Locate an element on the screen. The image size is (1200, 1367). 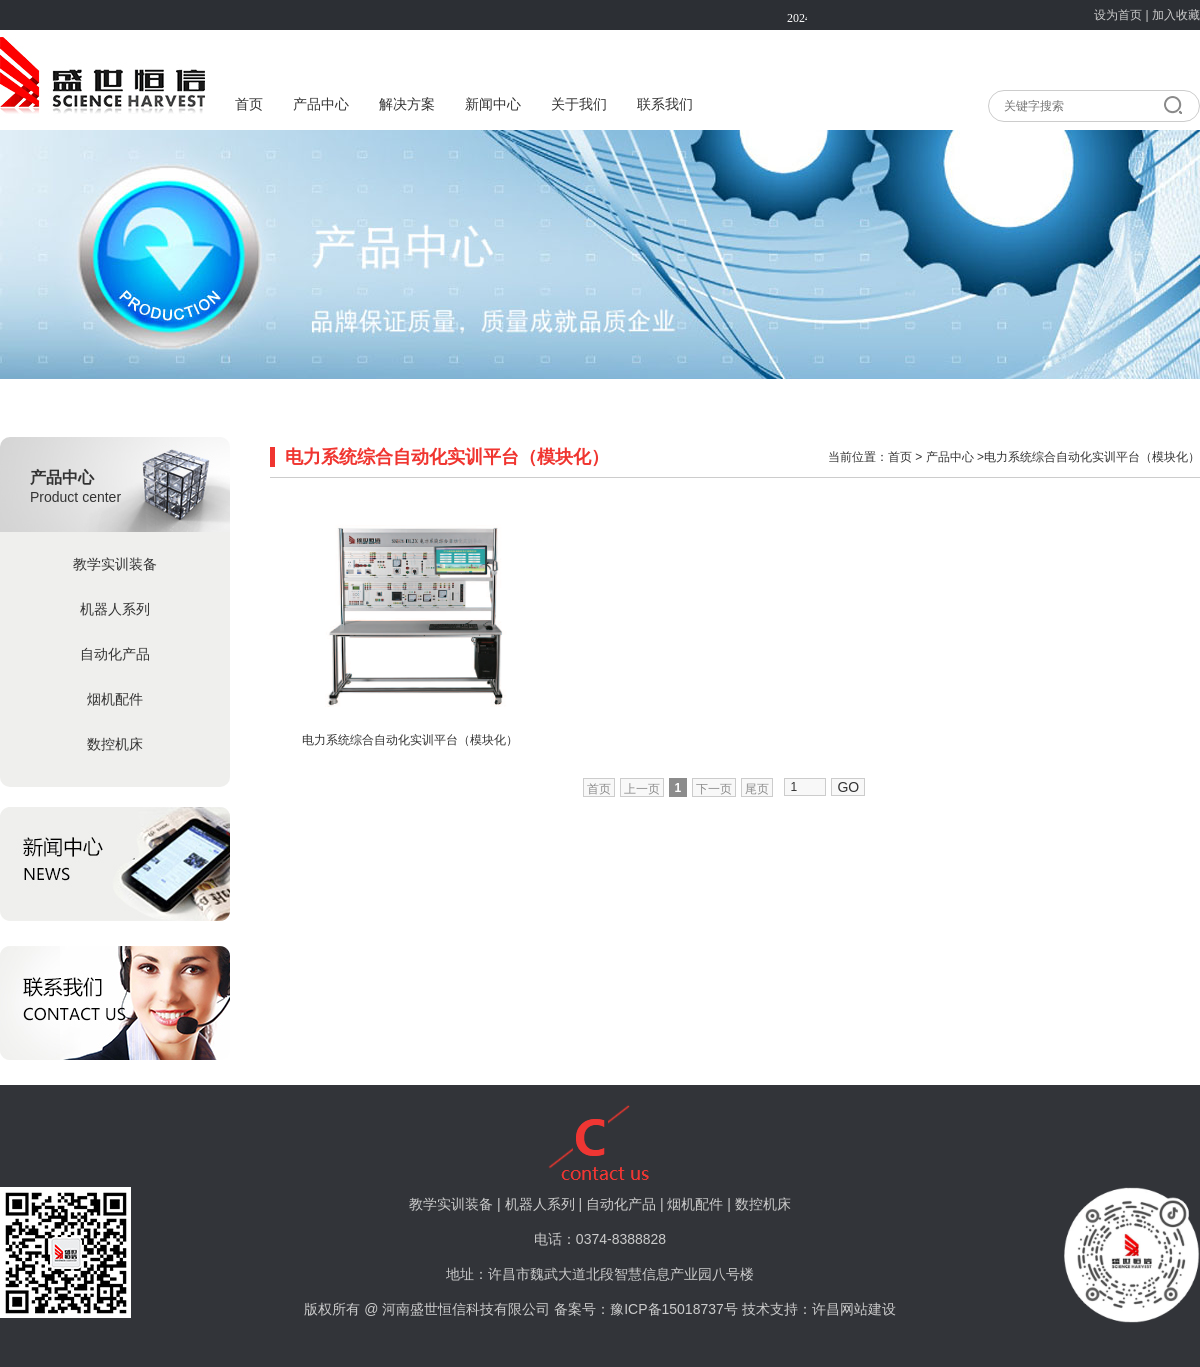
加入收藏 is located at coordinates (1176, 15).